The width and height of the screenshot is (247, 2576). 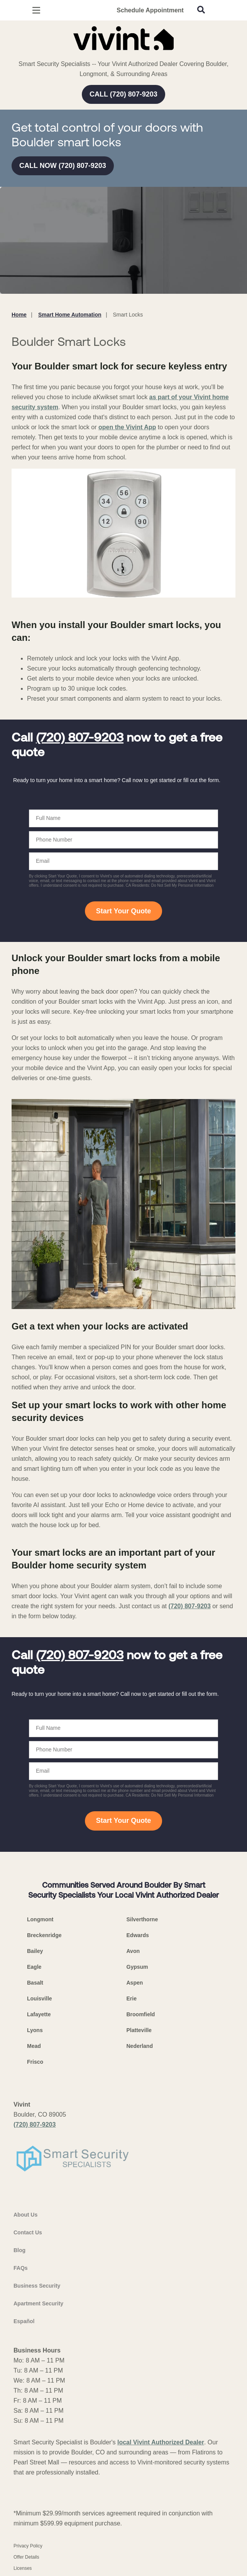 I want to click on [Open Menu], so click(x=36, y=10).